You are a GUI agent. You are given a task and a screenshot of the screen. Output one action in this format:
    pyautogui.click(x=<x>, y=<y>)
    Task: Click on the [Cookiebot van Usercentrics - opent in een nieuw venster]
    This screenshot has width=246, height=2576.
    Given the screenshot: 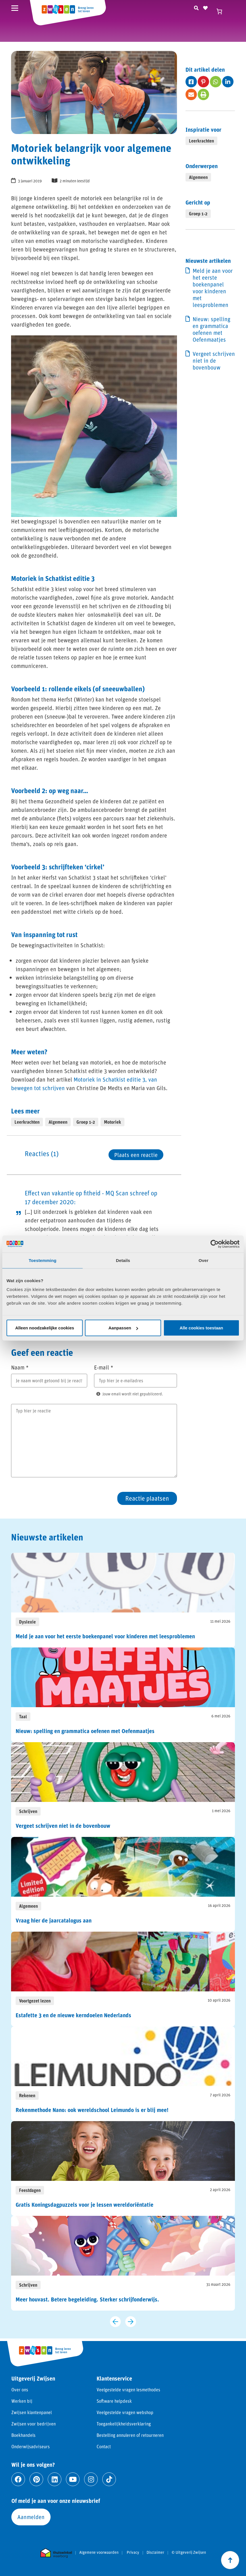 What is the action you would take?
    pyautogui.click(x=214, y=1243)
    